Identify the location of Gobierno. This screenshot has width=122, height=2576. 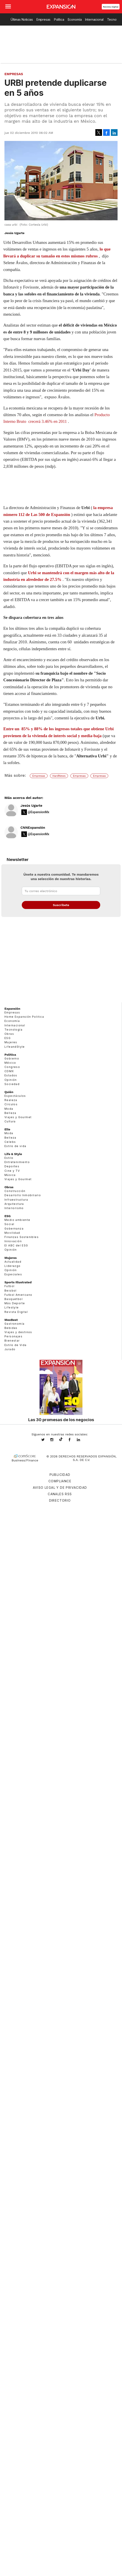
(11, 1058).